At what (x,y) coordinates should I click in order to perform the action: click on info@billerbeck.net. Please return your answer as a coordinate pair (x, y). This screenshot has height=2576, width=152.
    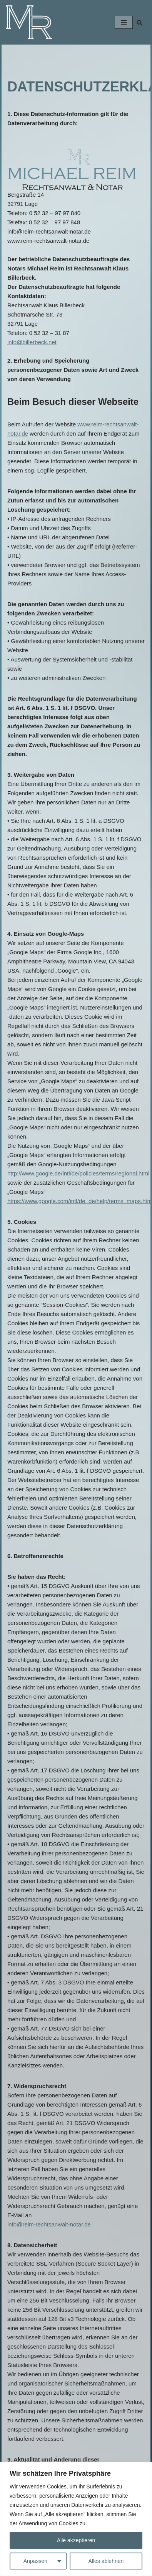
    Looking at the image, I should click on (32, 342).